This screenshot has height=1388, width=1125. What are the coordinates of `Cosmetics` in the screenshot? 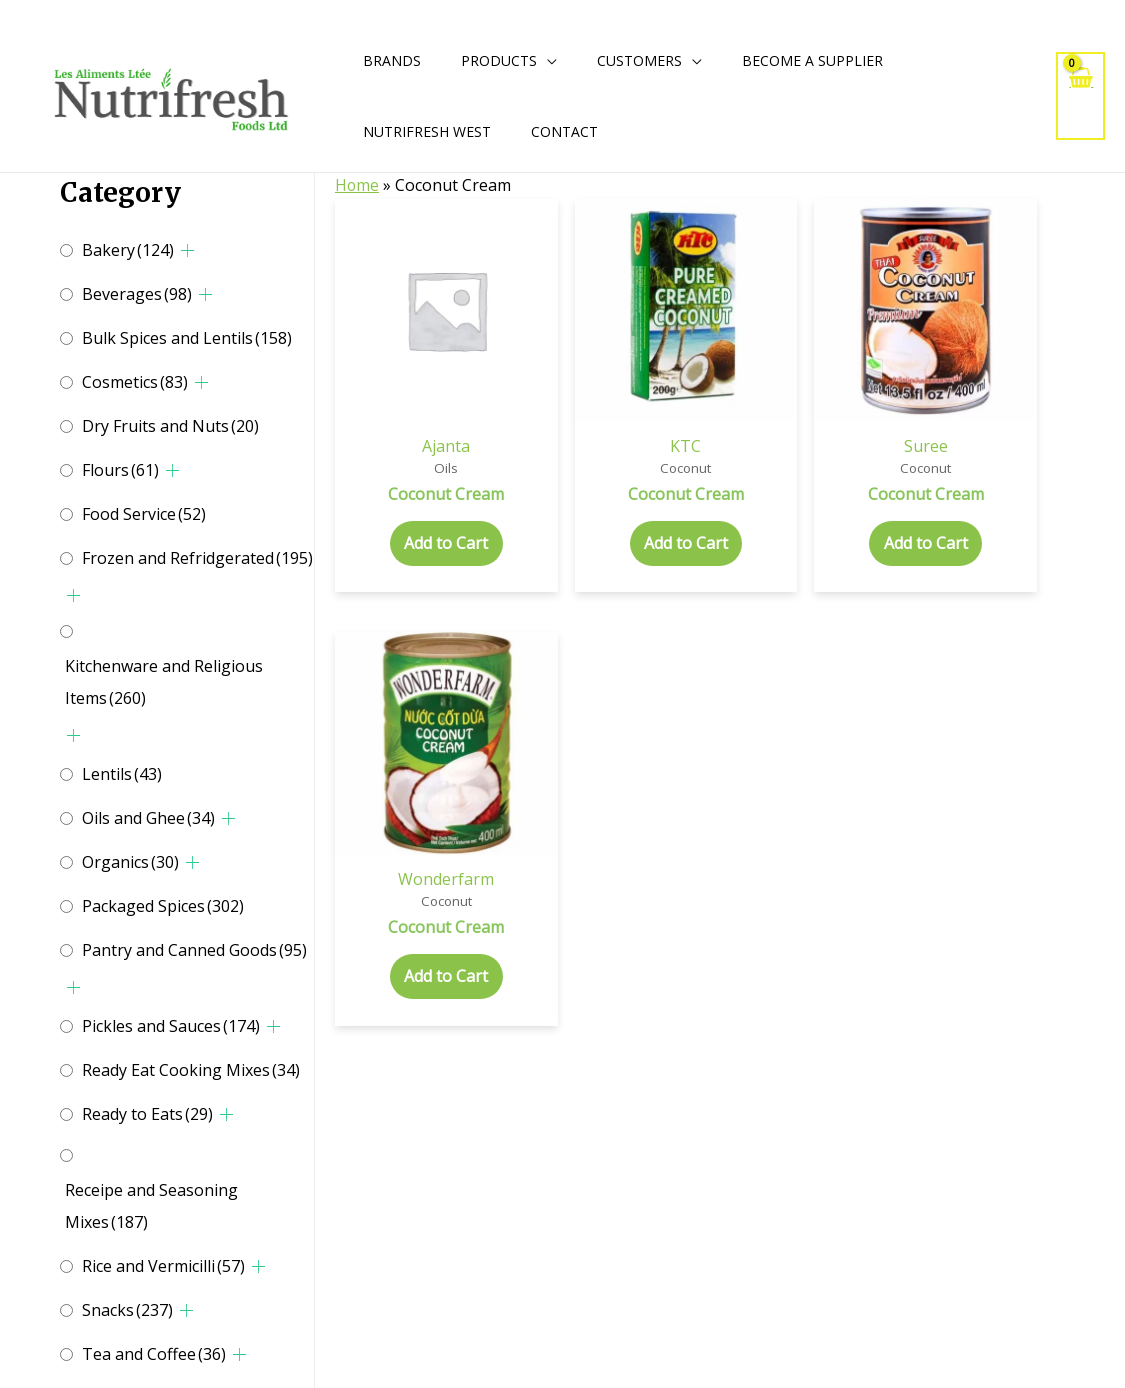 It's located at (135, 382).